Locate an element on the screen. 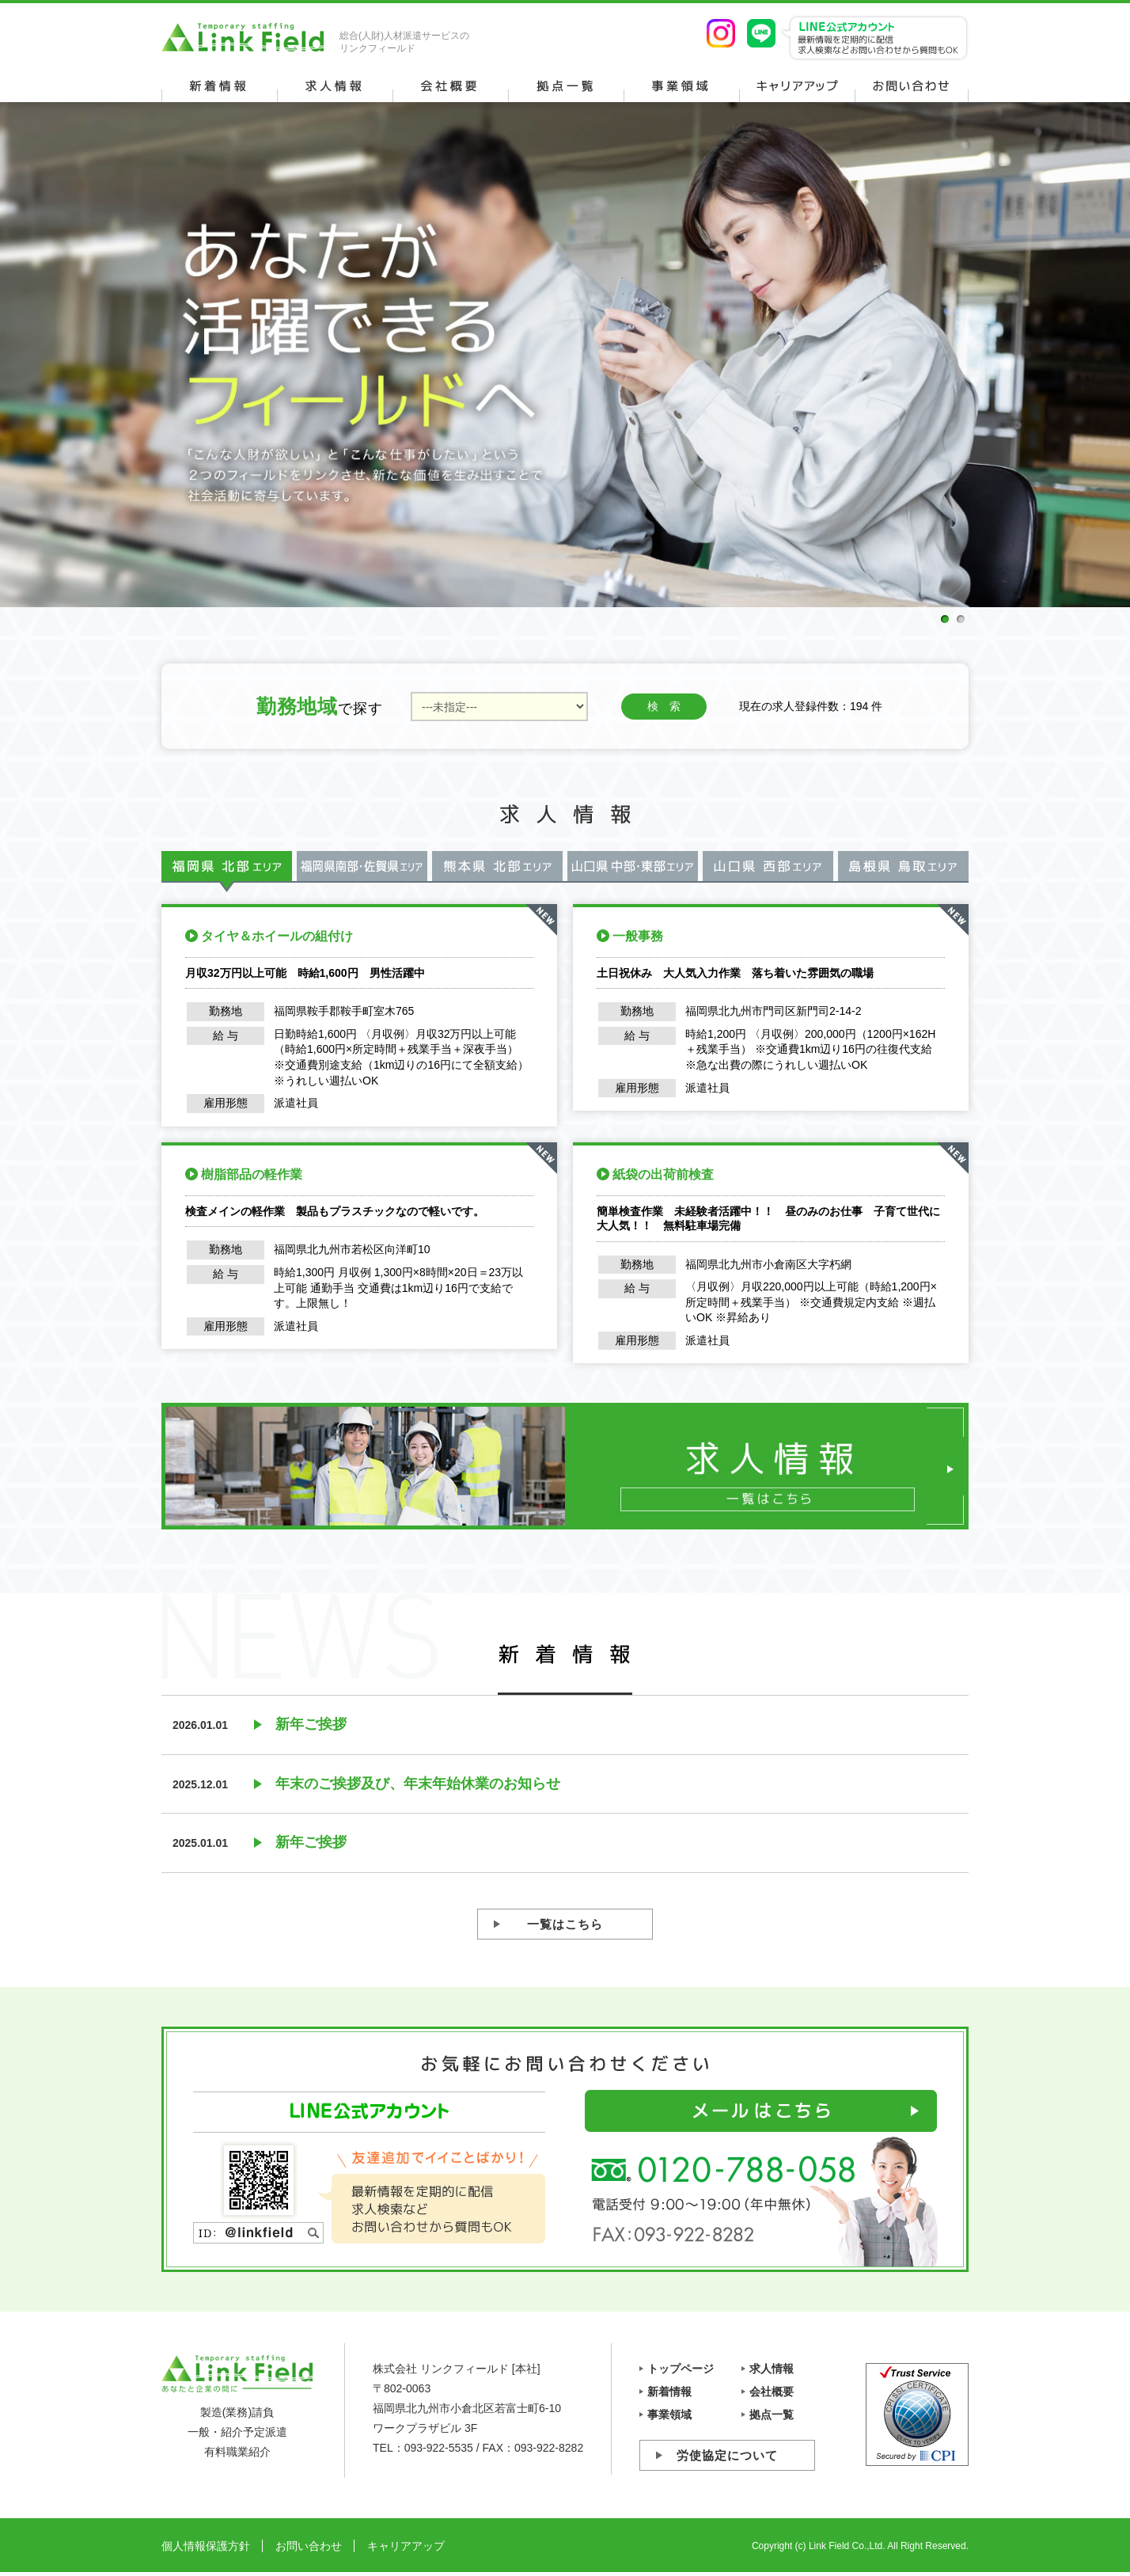 Image resolution: width=1130 pixels, height=2576 pixels. 年末のご挨拶及び、年末年始休業のお知らせ is located at coordinates (417, 1783).